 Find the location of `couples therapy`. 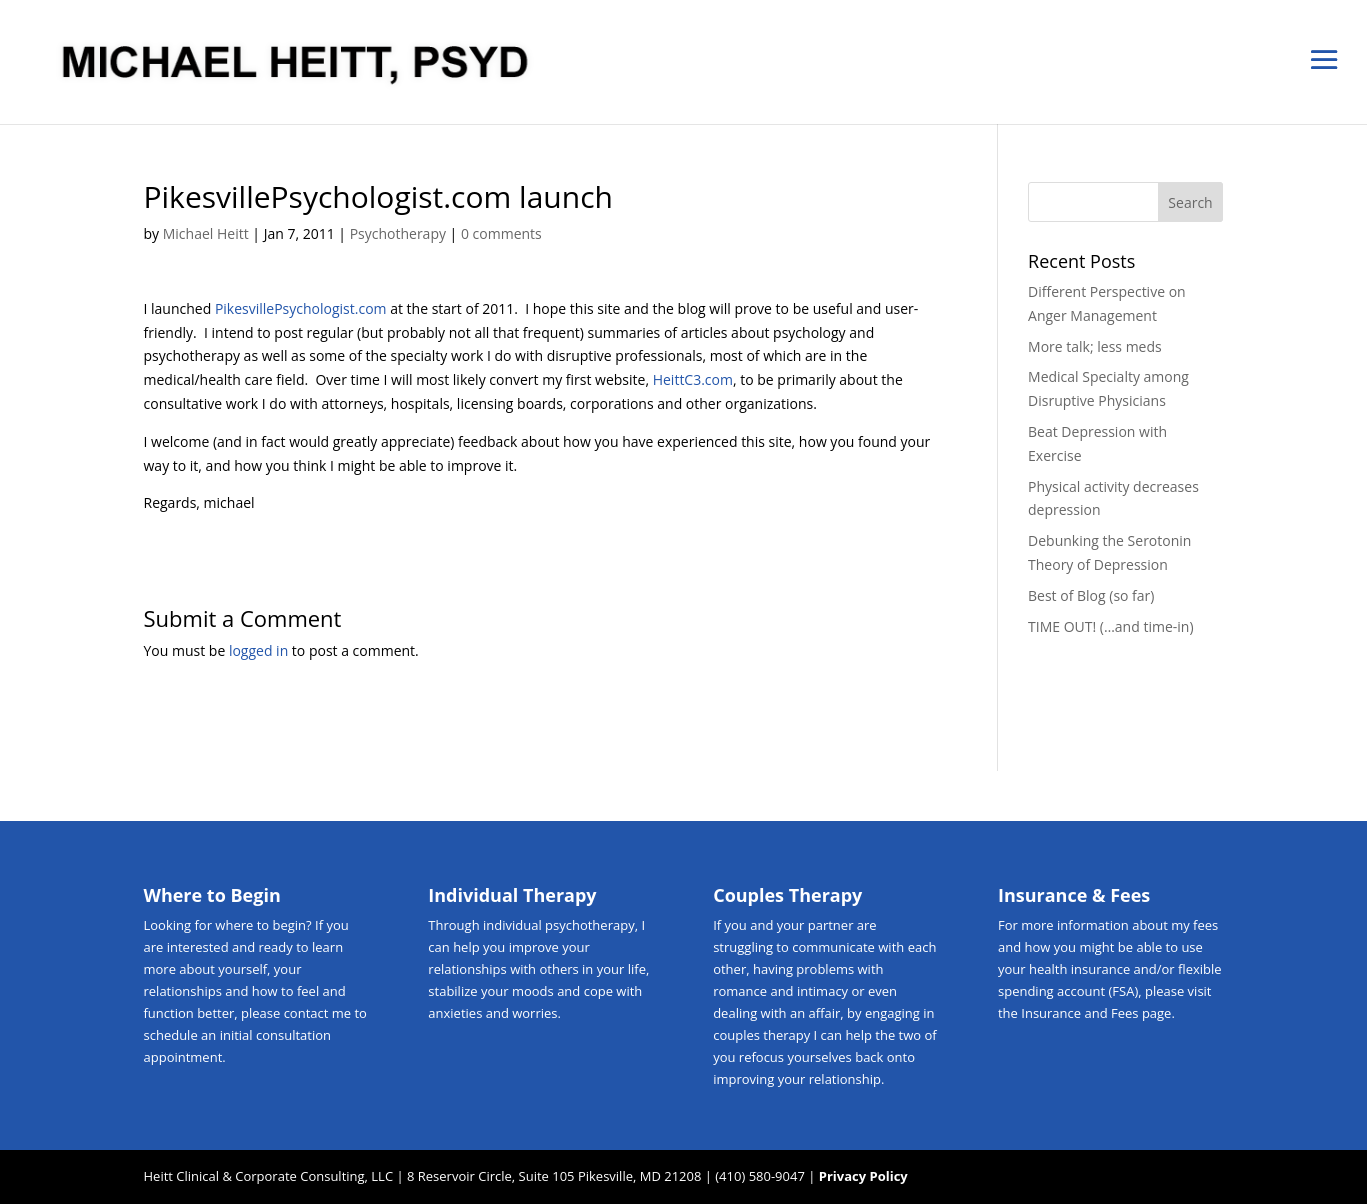

couples therapy is located at coordinates (761, 1035).